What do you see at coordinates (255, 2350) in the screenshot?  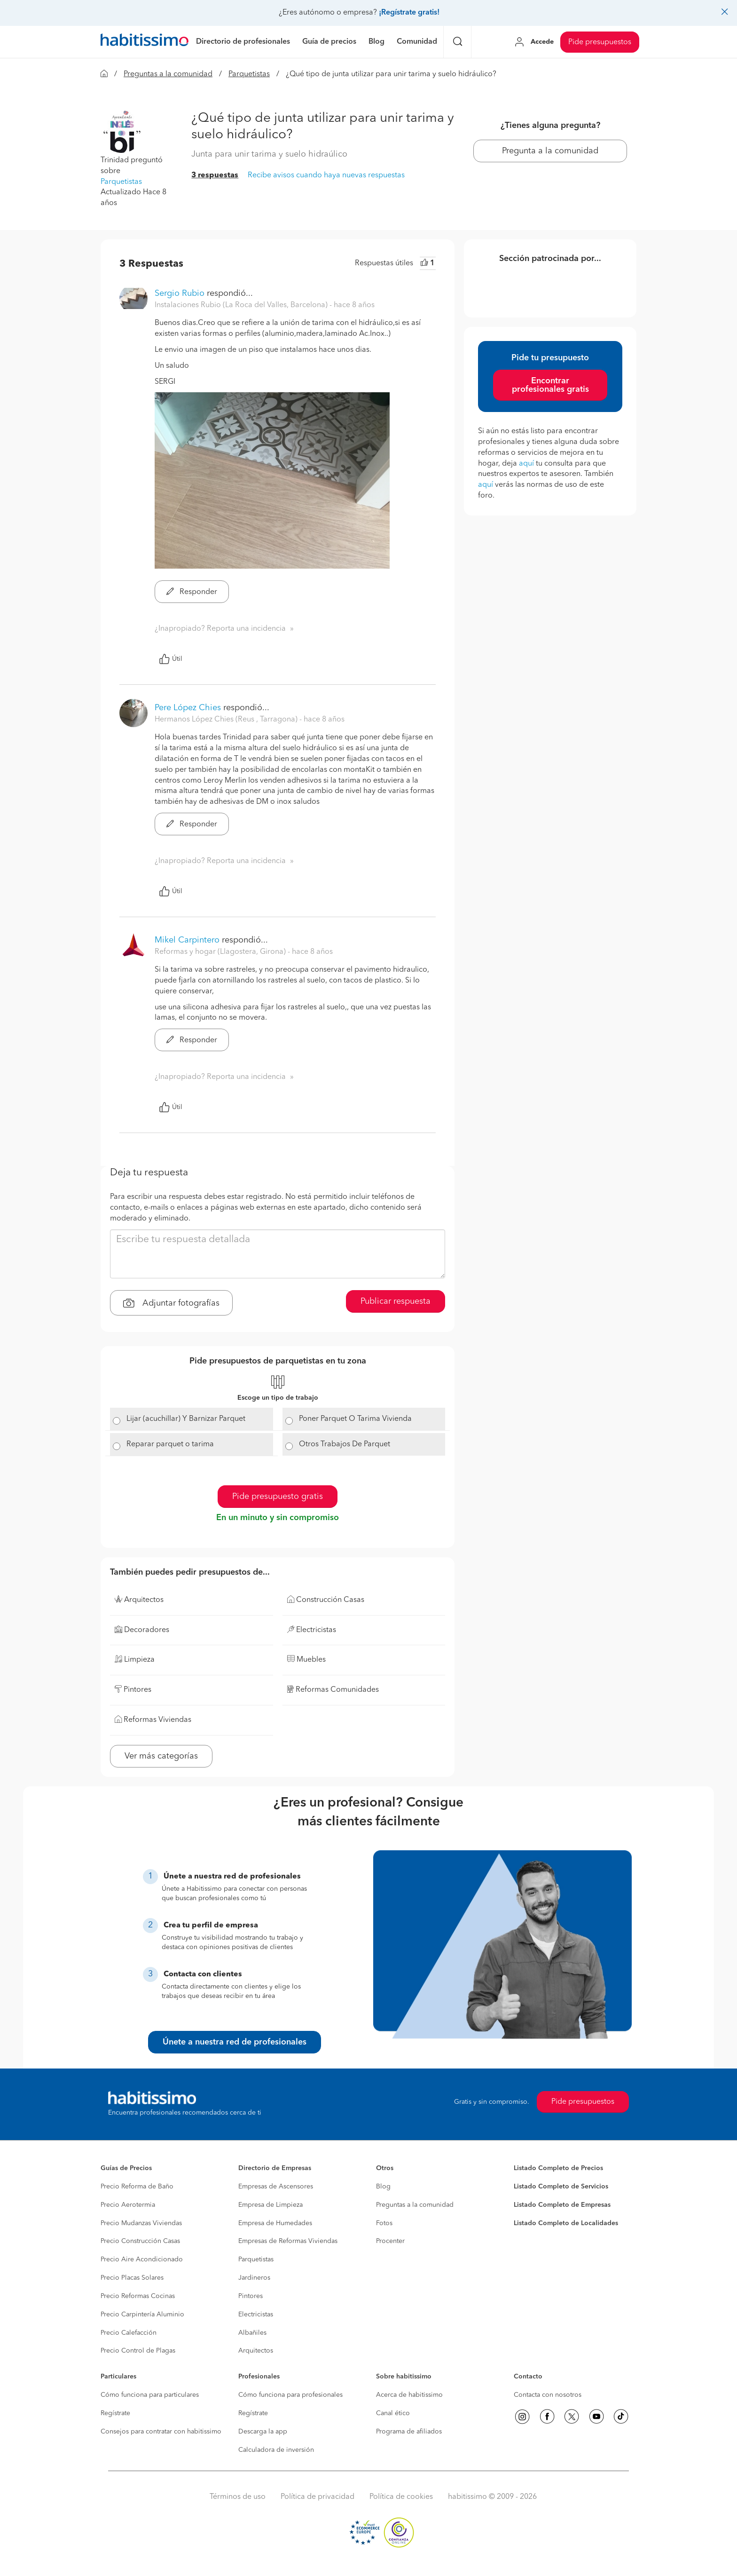 I see `Arquitectos` at bounding box center [255, 2350].